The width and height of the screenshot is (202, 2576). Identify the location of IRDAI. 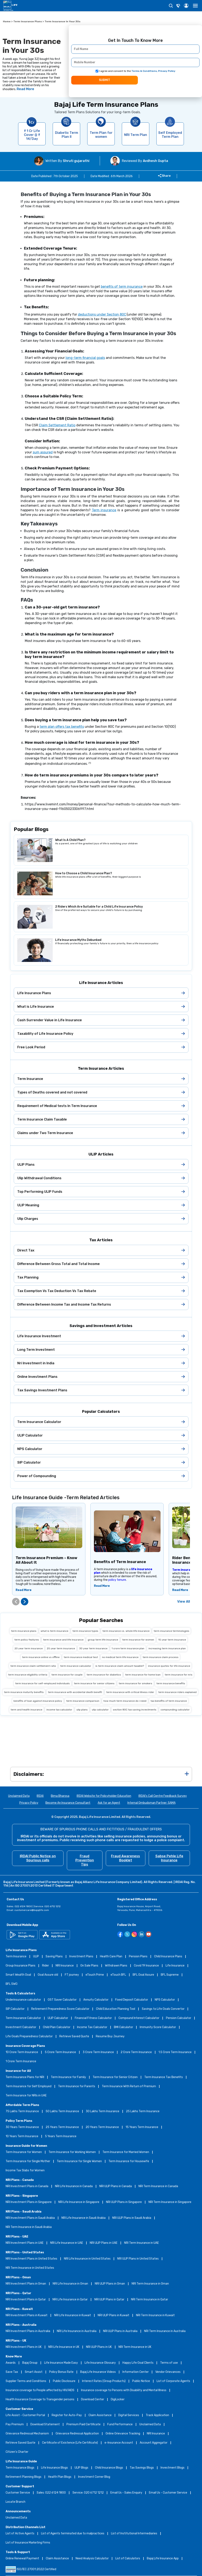
(40, 1796).